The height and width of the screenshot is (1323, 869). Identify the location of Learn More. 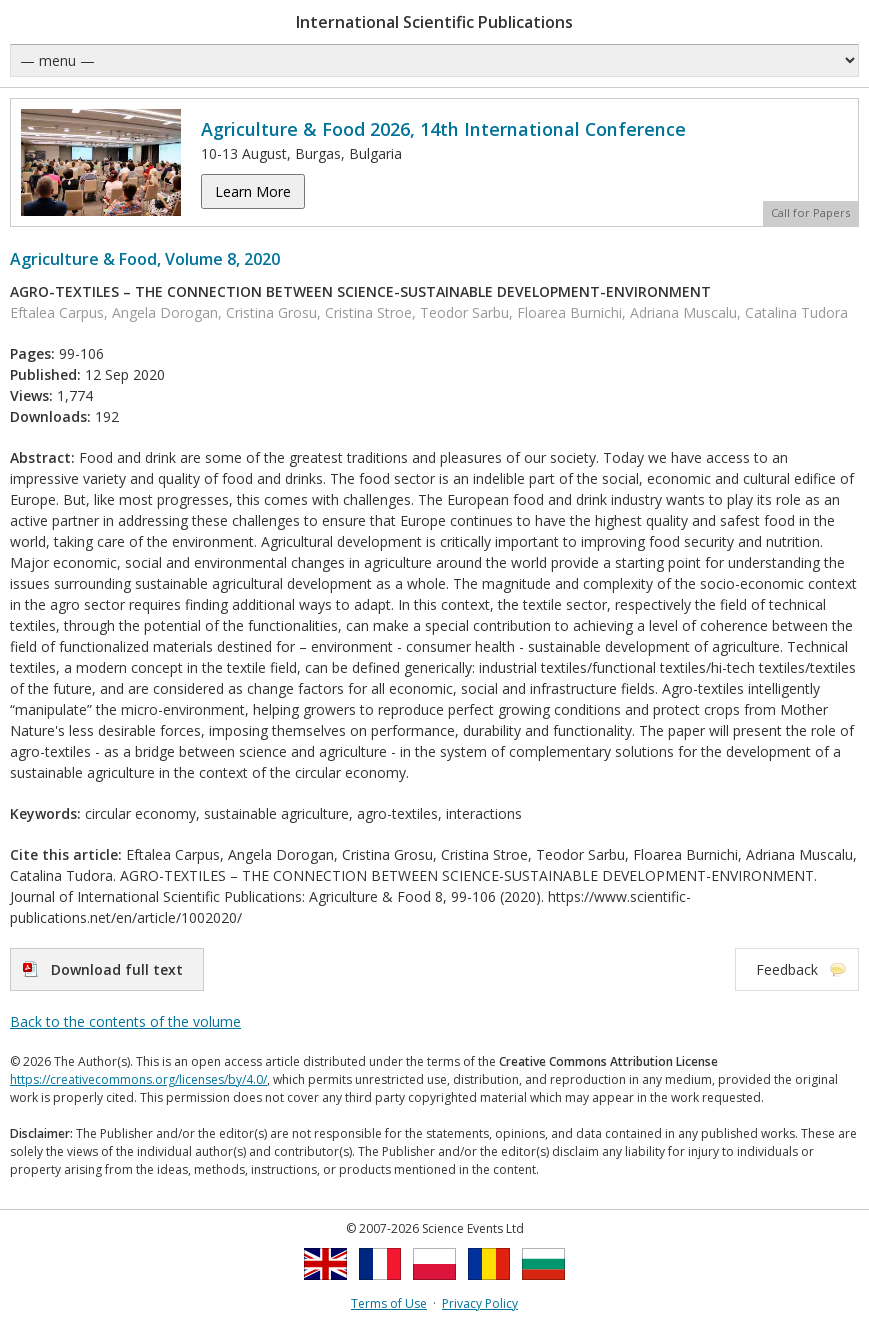
(253, 191).